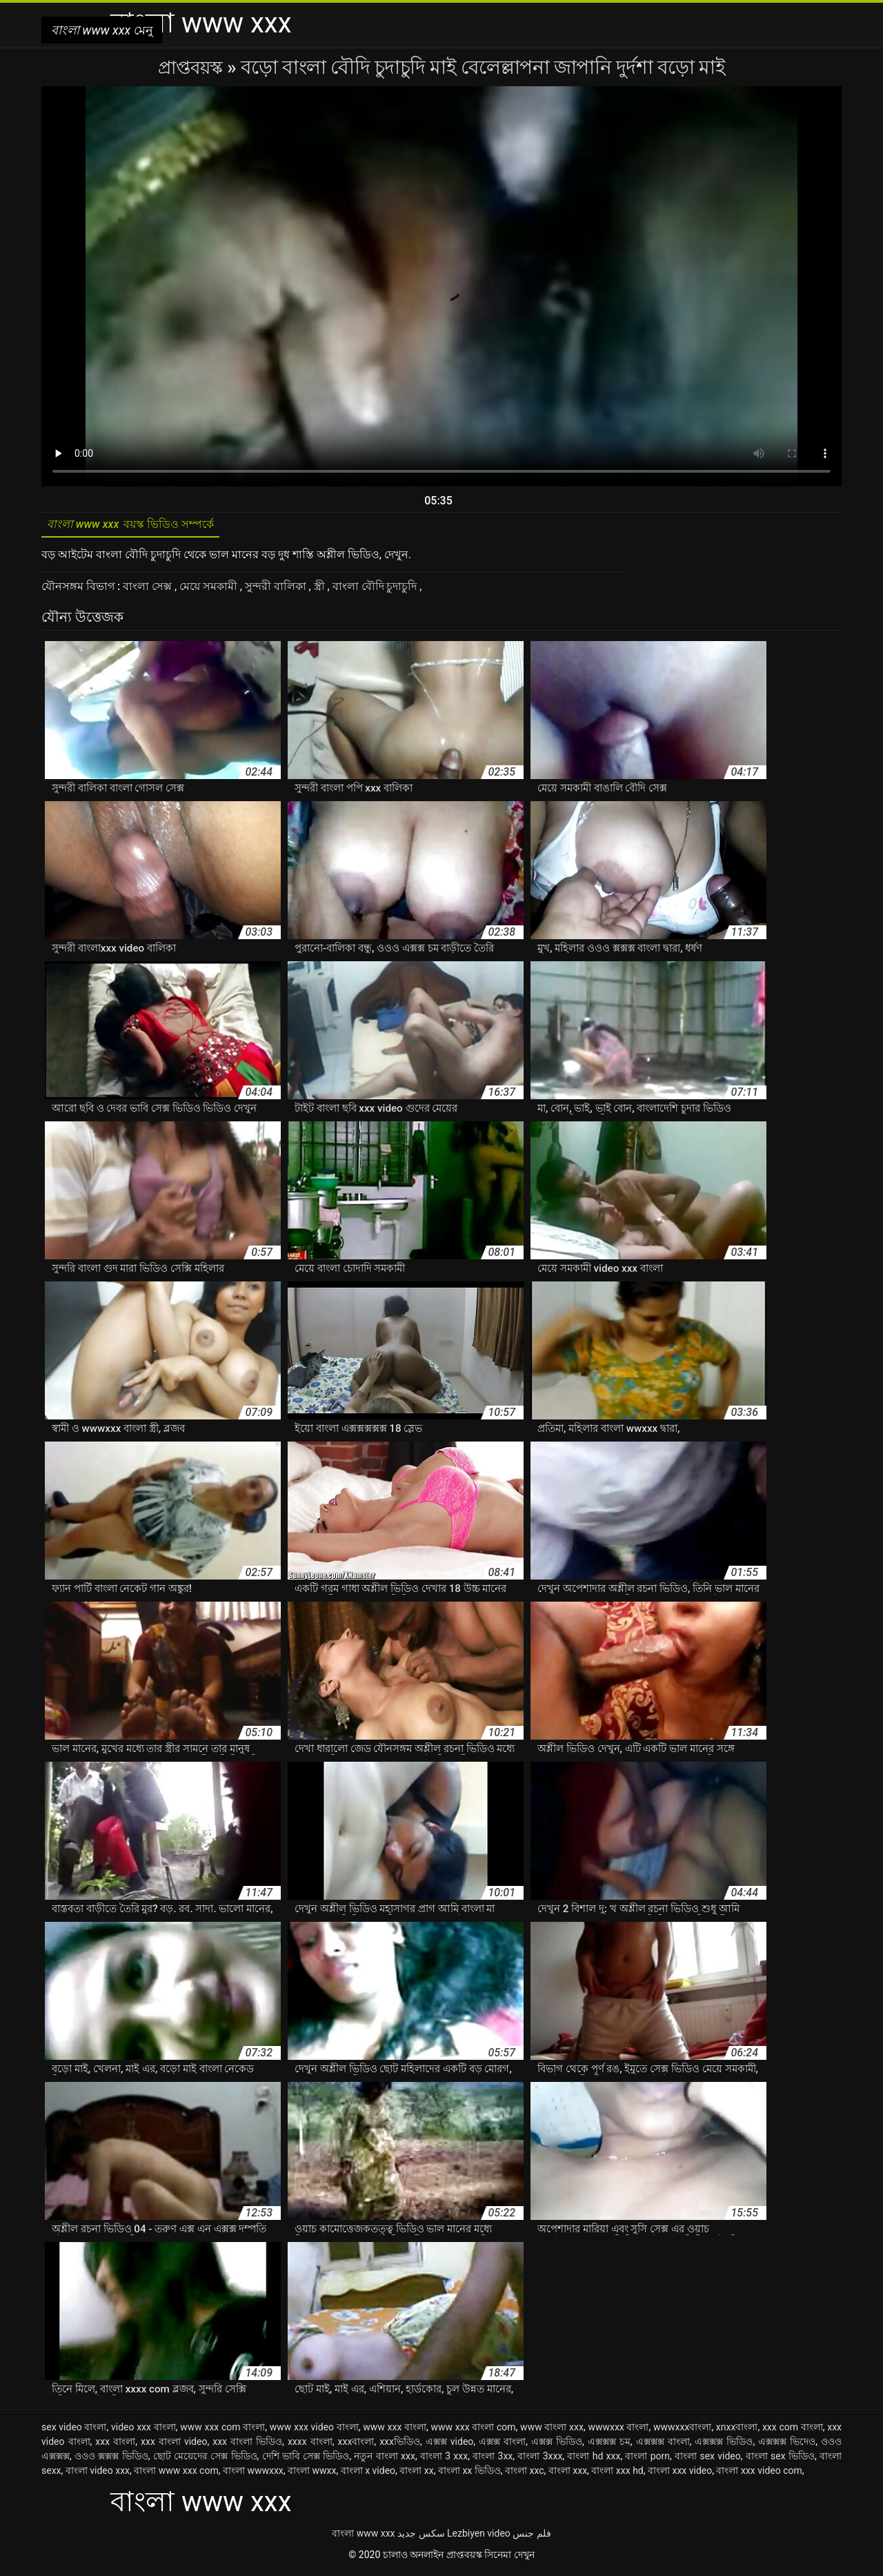 This screenshot has height=2576, width=883. I want to click on www বাংলা xxx, so click(552, 2430).